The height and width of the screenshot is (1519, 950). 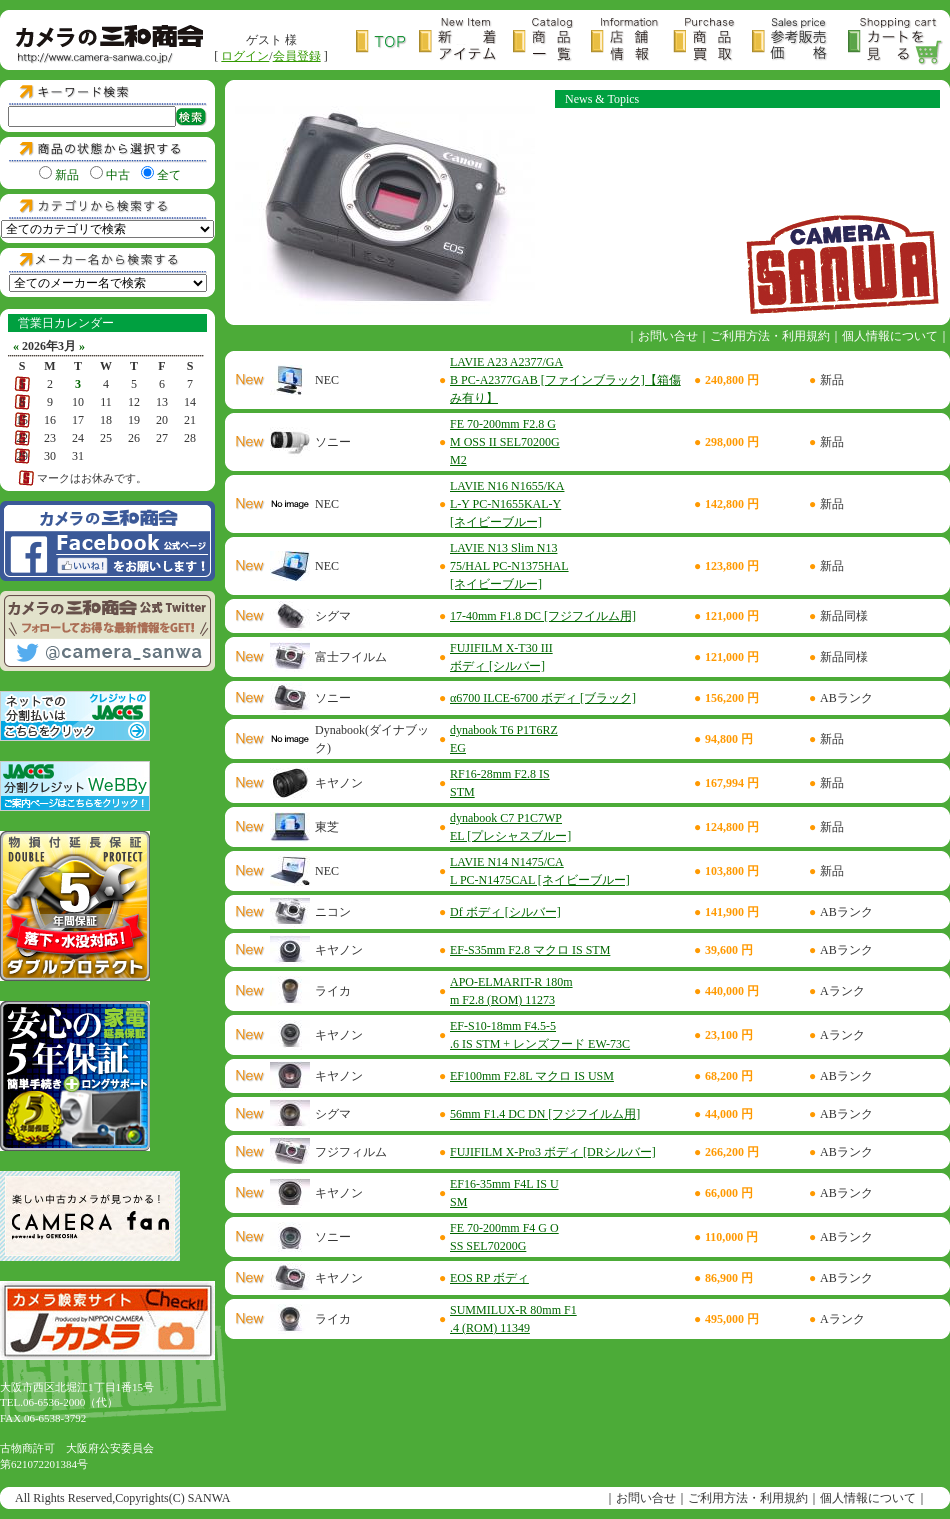 I want to click on 参考販売価格, so click(x=800, y=41).